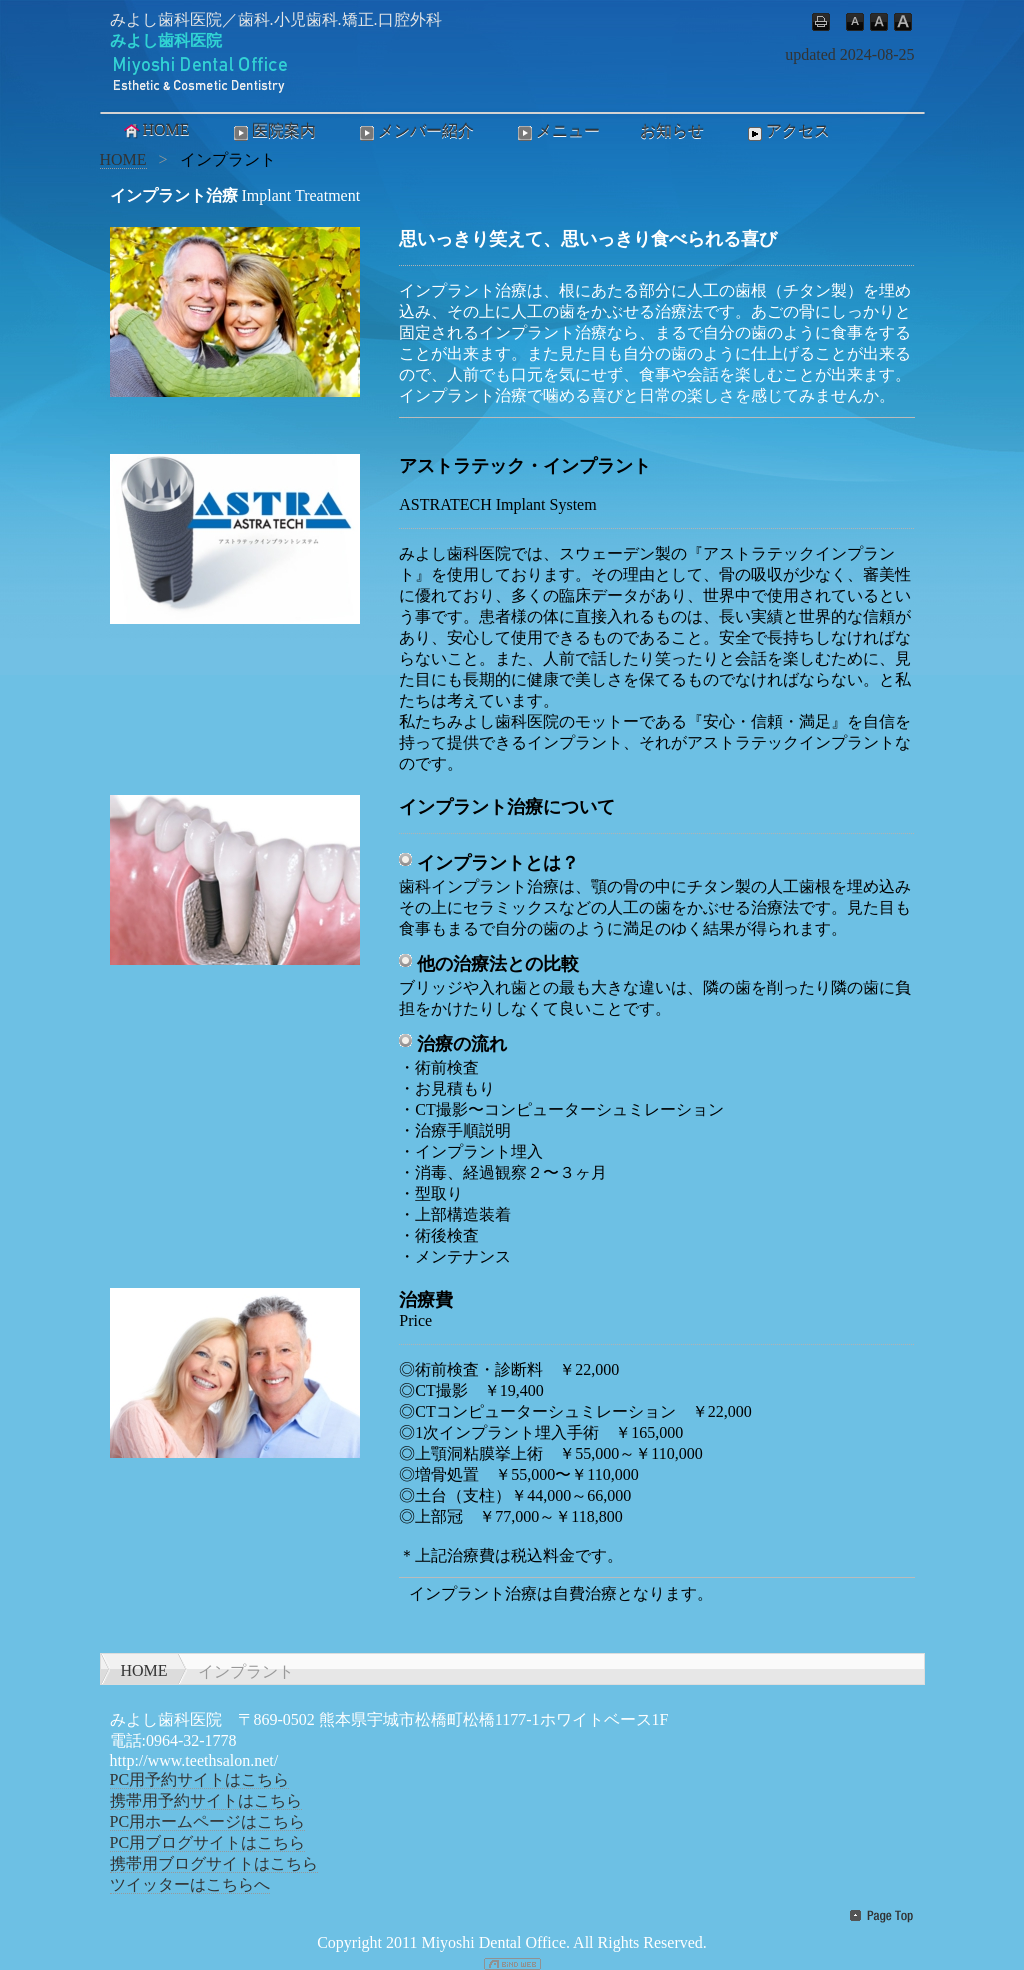 This screenshot has height=1970, width=1024. Describe the element at coordinates (415, 132) in the screenshot. I see `メンバー紹介` at that location.